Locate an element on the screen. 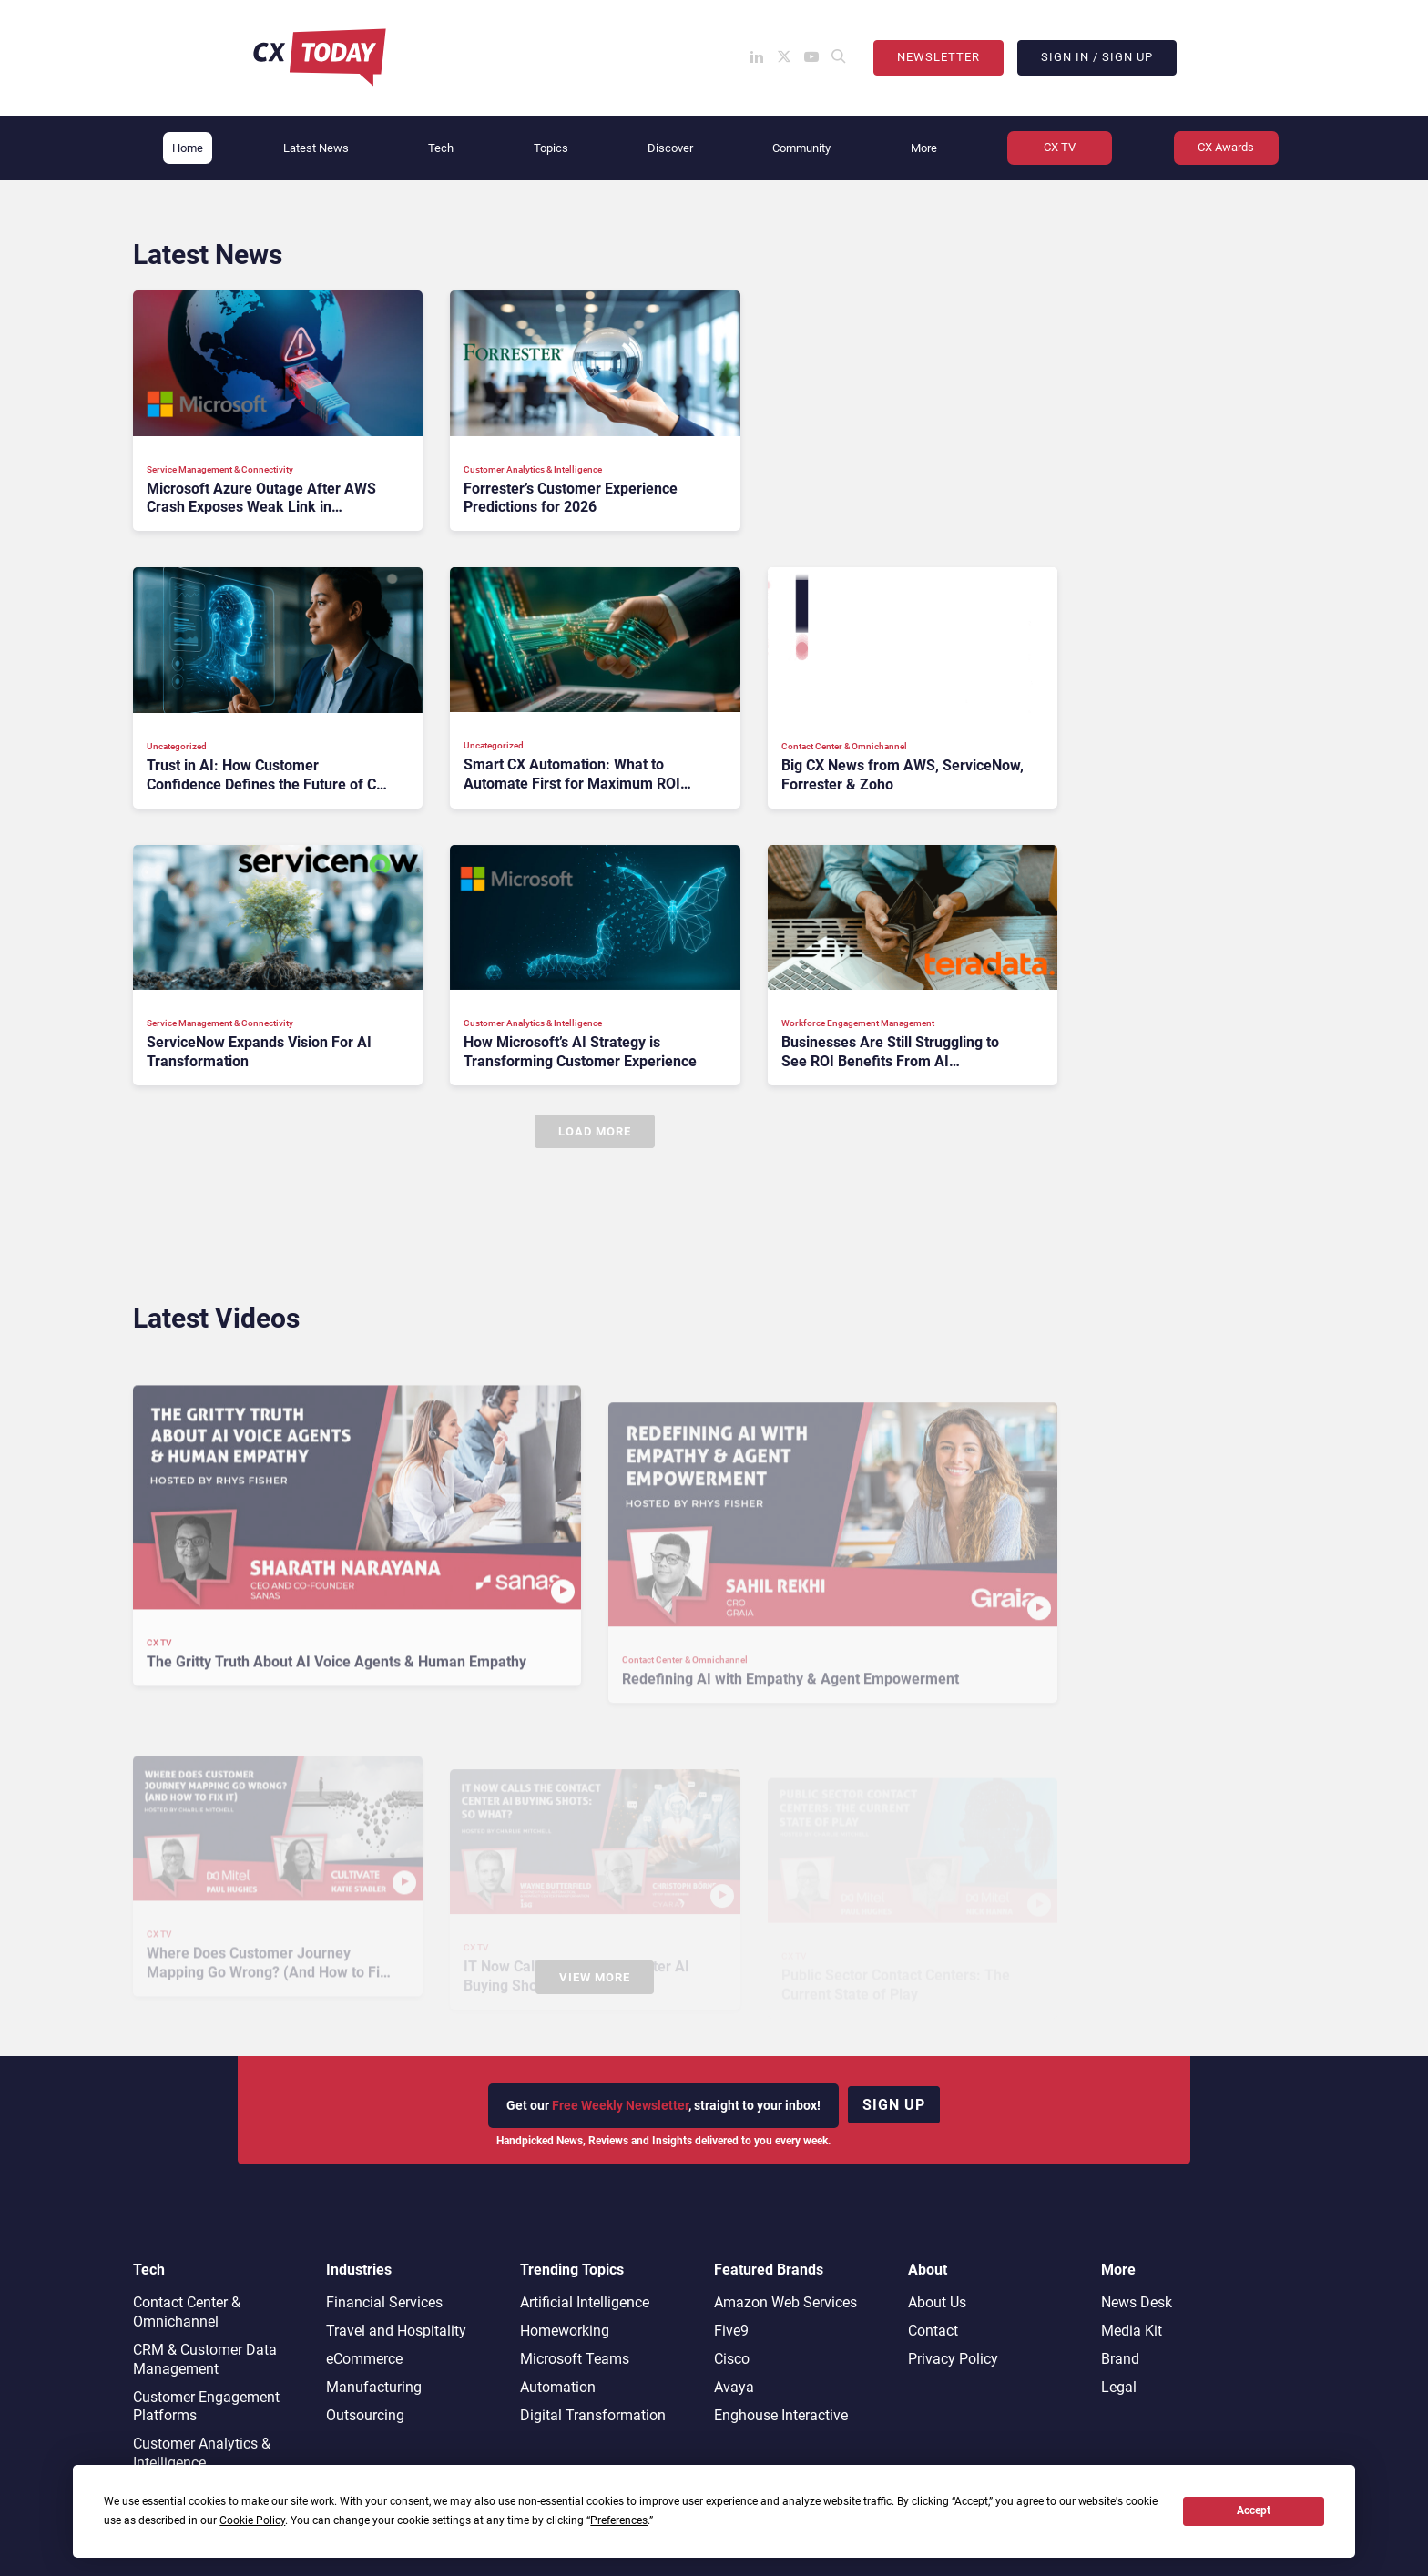 This screenshot has width=1428, height=2576. Load More is located at coordinates (594, 1131).